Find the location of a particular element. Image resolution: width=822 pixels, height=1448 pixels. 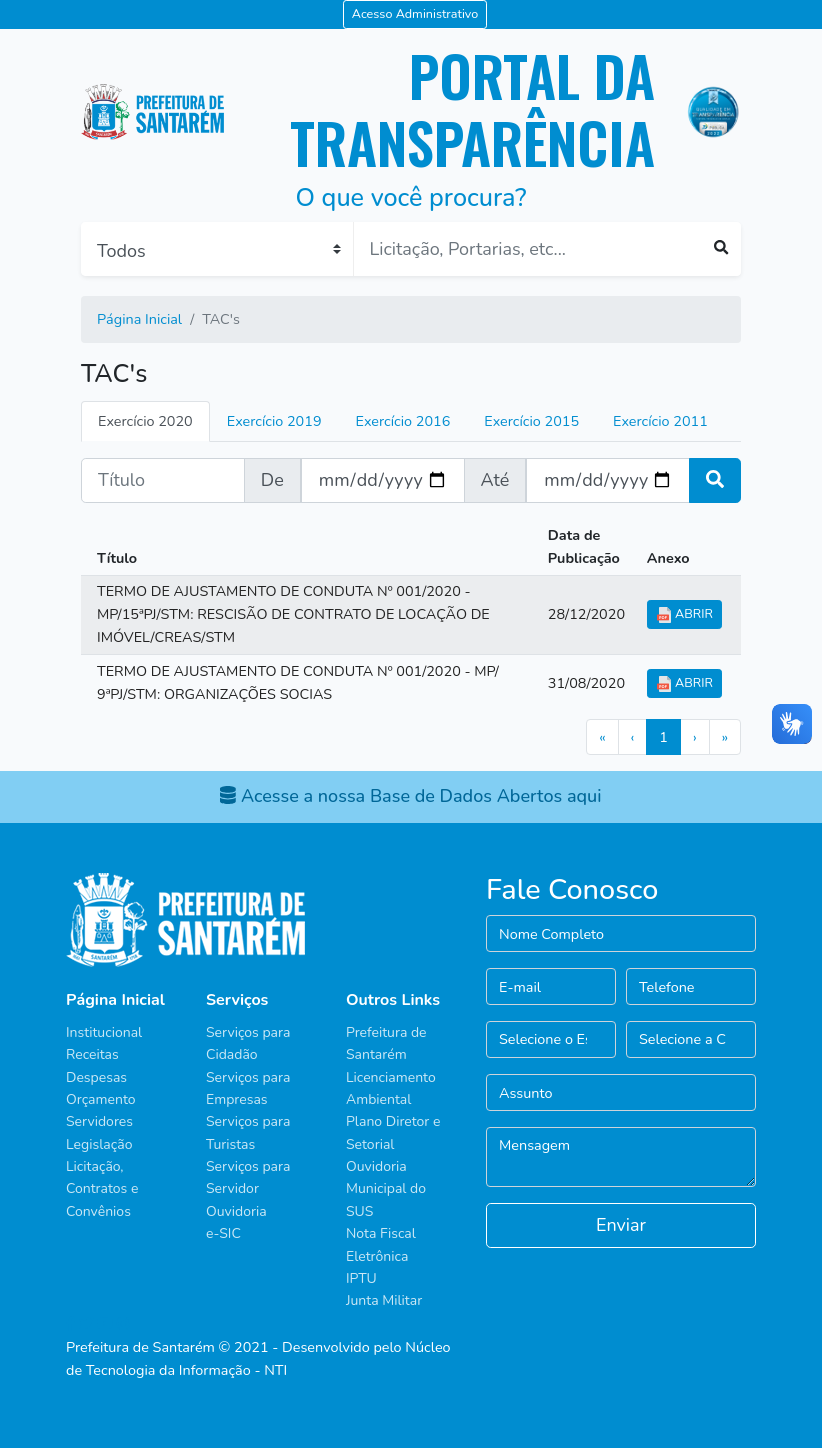

Ouvidoria Municipal do SUS is located at coordinates (386, 1189).